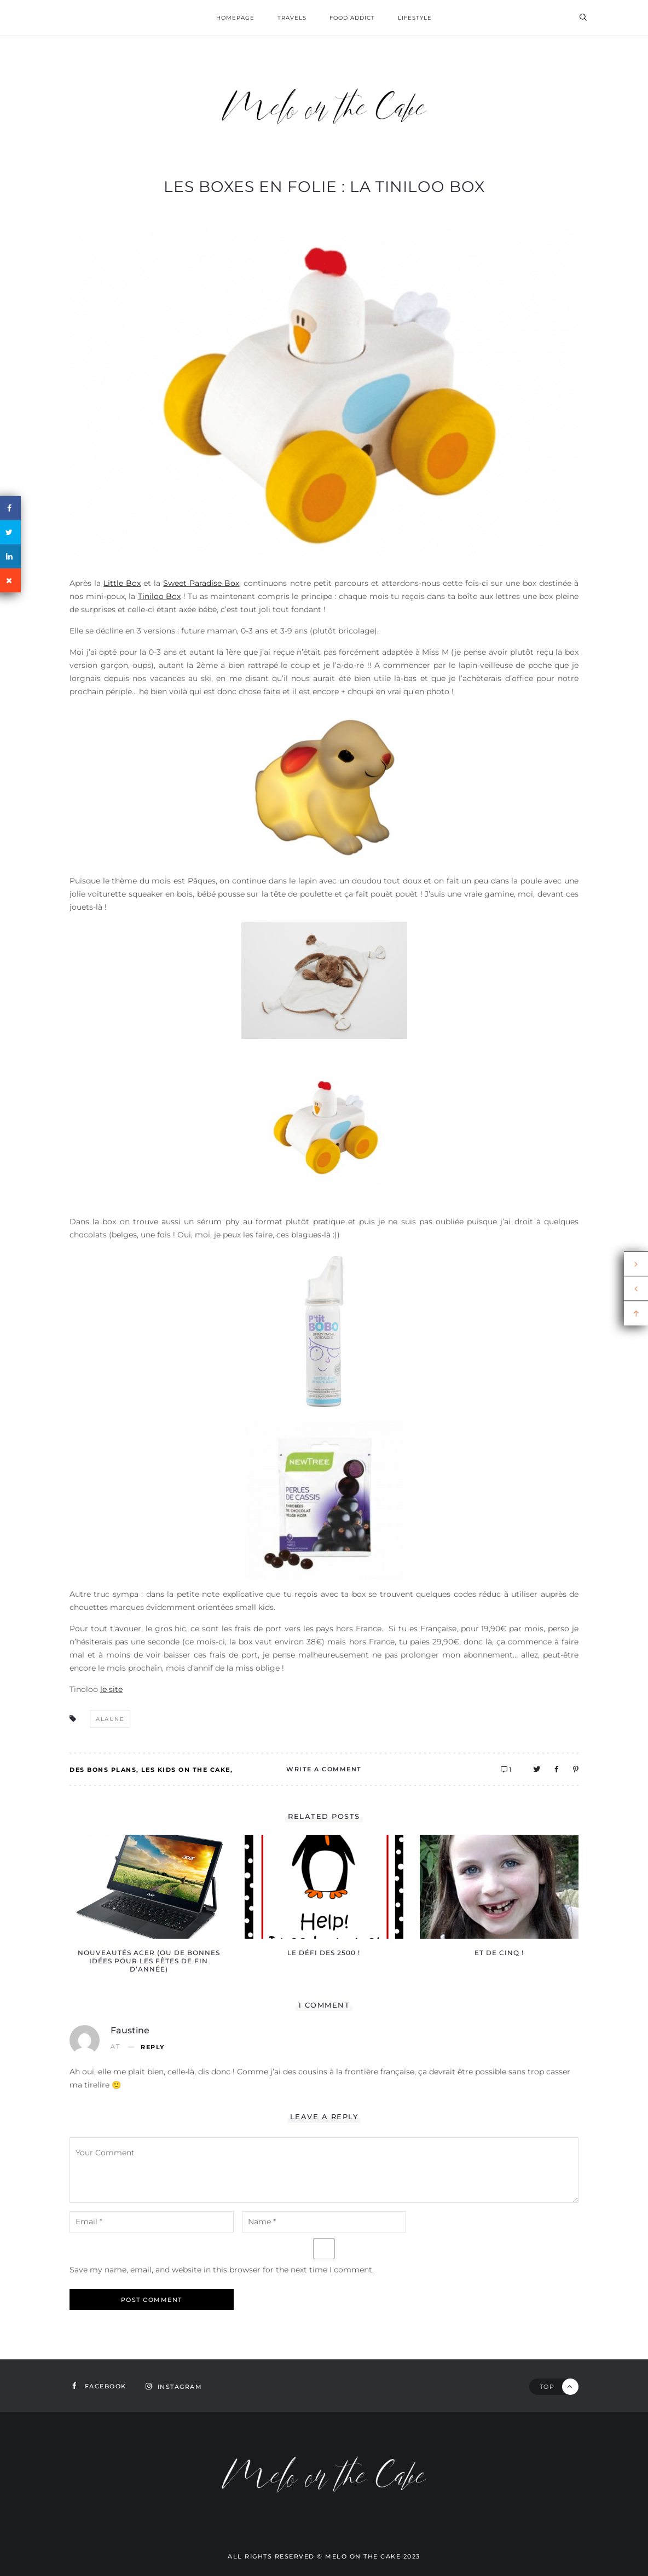  Describe the element at coordinates (499, 1953) in the screenshot. I see `Et de cinq !` at that location.